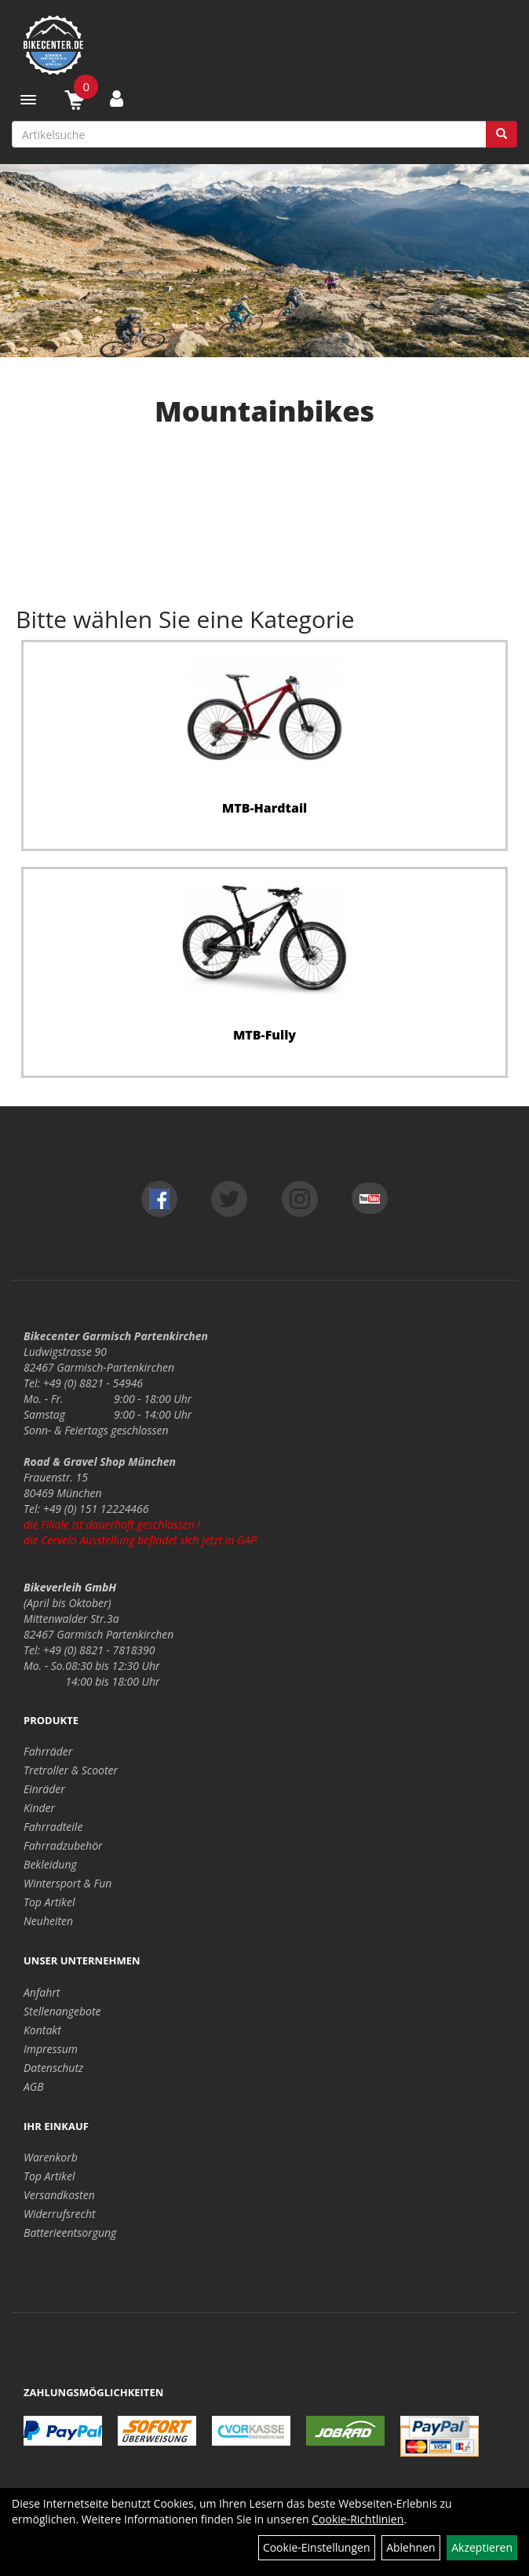 The height and width of the screenshot is (2576, 529). What do you see at coordinates (501, 134) in the screenshot?
I see `[Suchen]` at bounding box center [501, 134].